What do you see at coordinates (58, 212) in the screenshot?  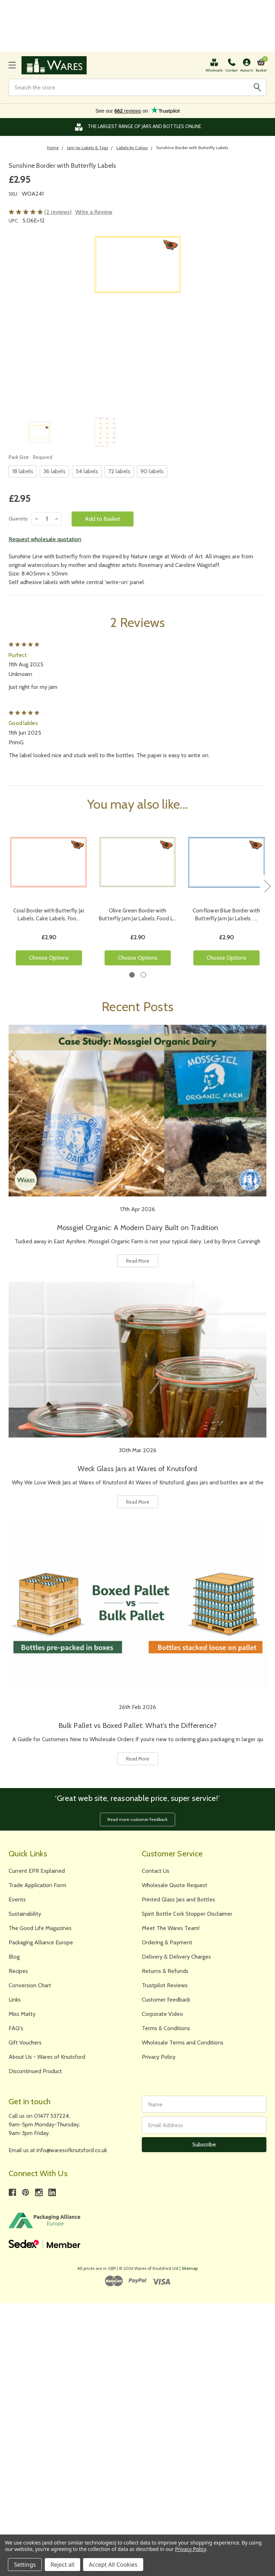 I see `(2 reviews)` at bounding box center [58, 212].